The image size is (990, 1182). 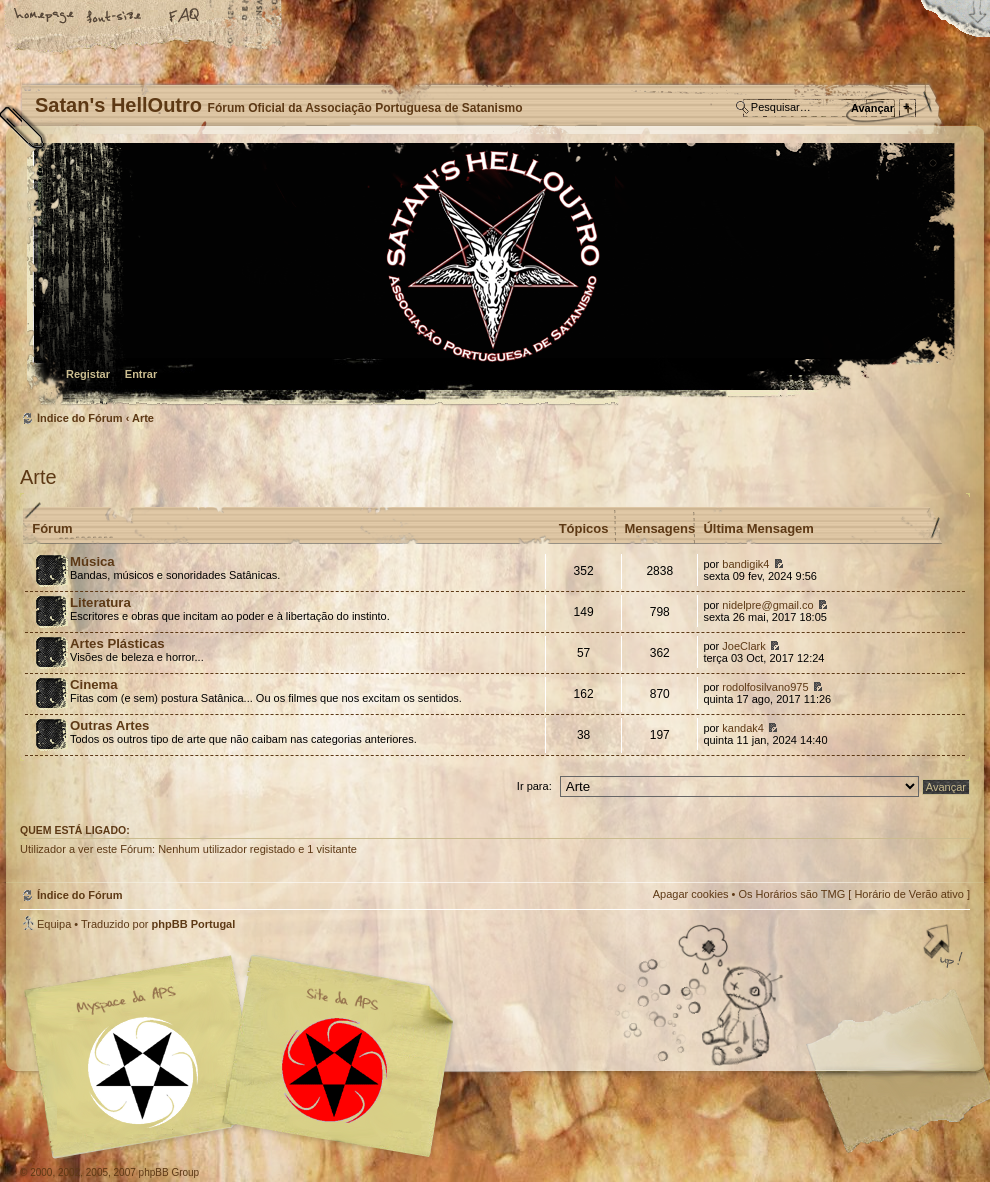 What do you see at coordinates (88, 374) in the screenshot?
I see `Registar` at bounding box center [88, 374].